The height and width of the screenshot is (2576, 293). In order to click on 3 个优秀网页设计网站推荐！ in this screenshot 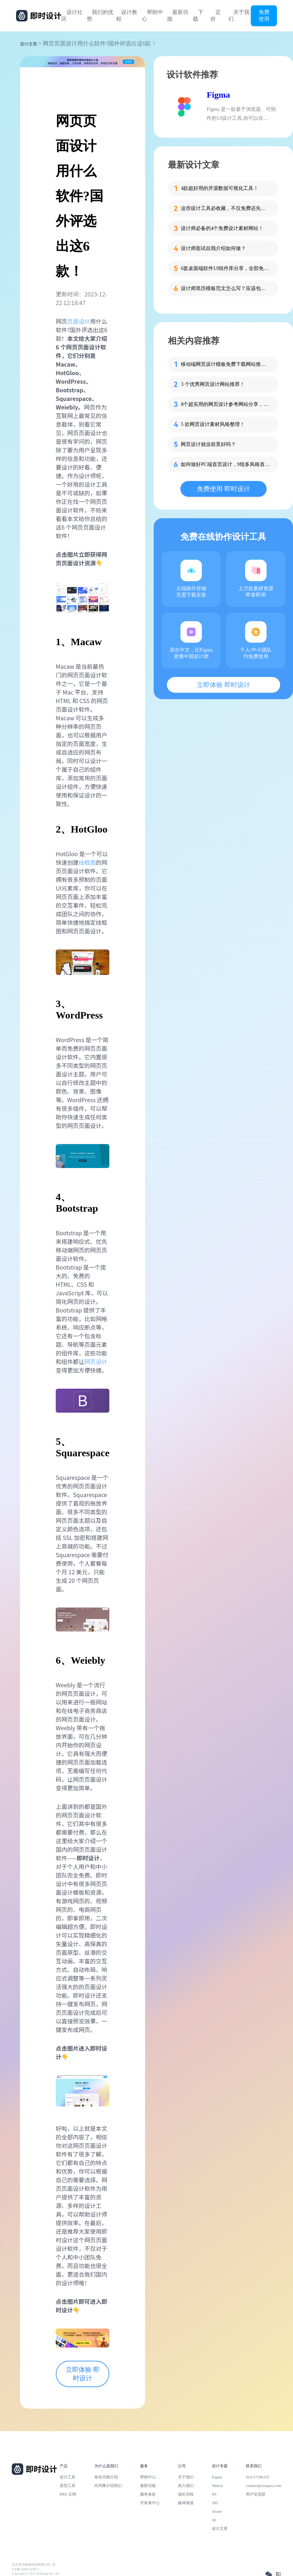, I will do `click(213, 384)`.